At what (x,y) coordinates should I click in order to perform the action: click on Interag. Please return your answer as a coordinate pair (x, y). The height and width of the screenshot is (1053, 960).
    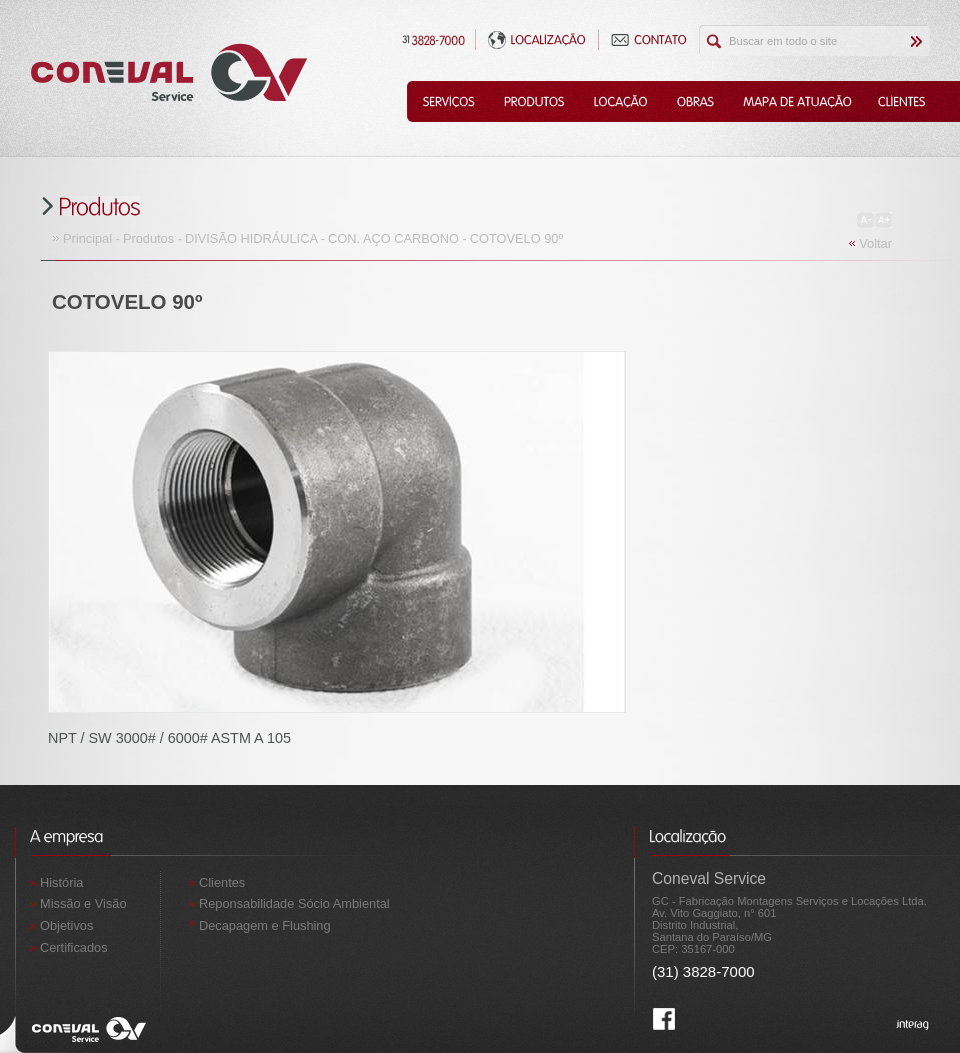
    Looking at the image, I should click on (913, 1026).